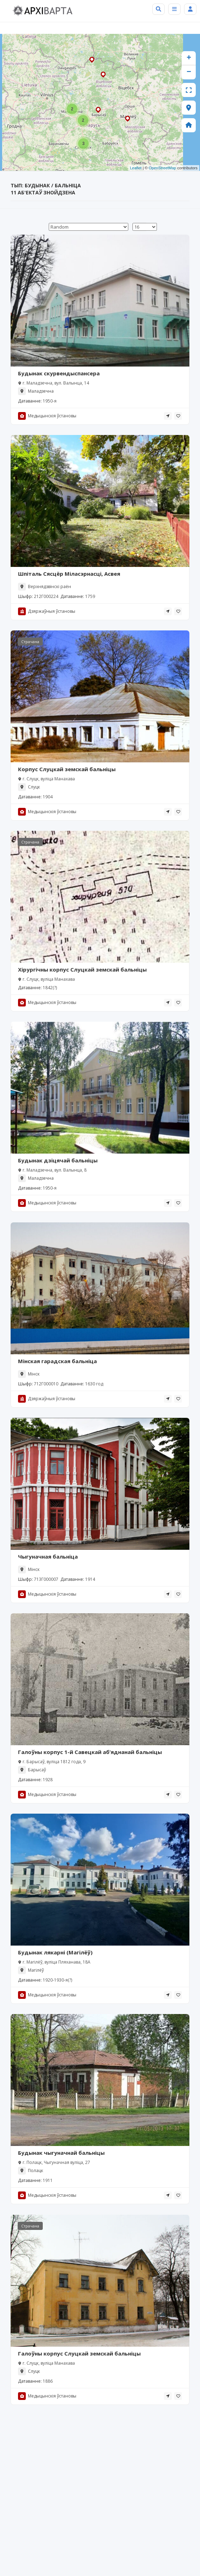 This screenshot has width=200, height=2576. What do you see at coordinates (61, 2152) in the screenshot?
I see `Будынак чыгуначнай бальніцы` at bounding box center [61, 2152].